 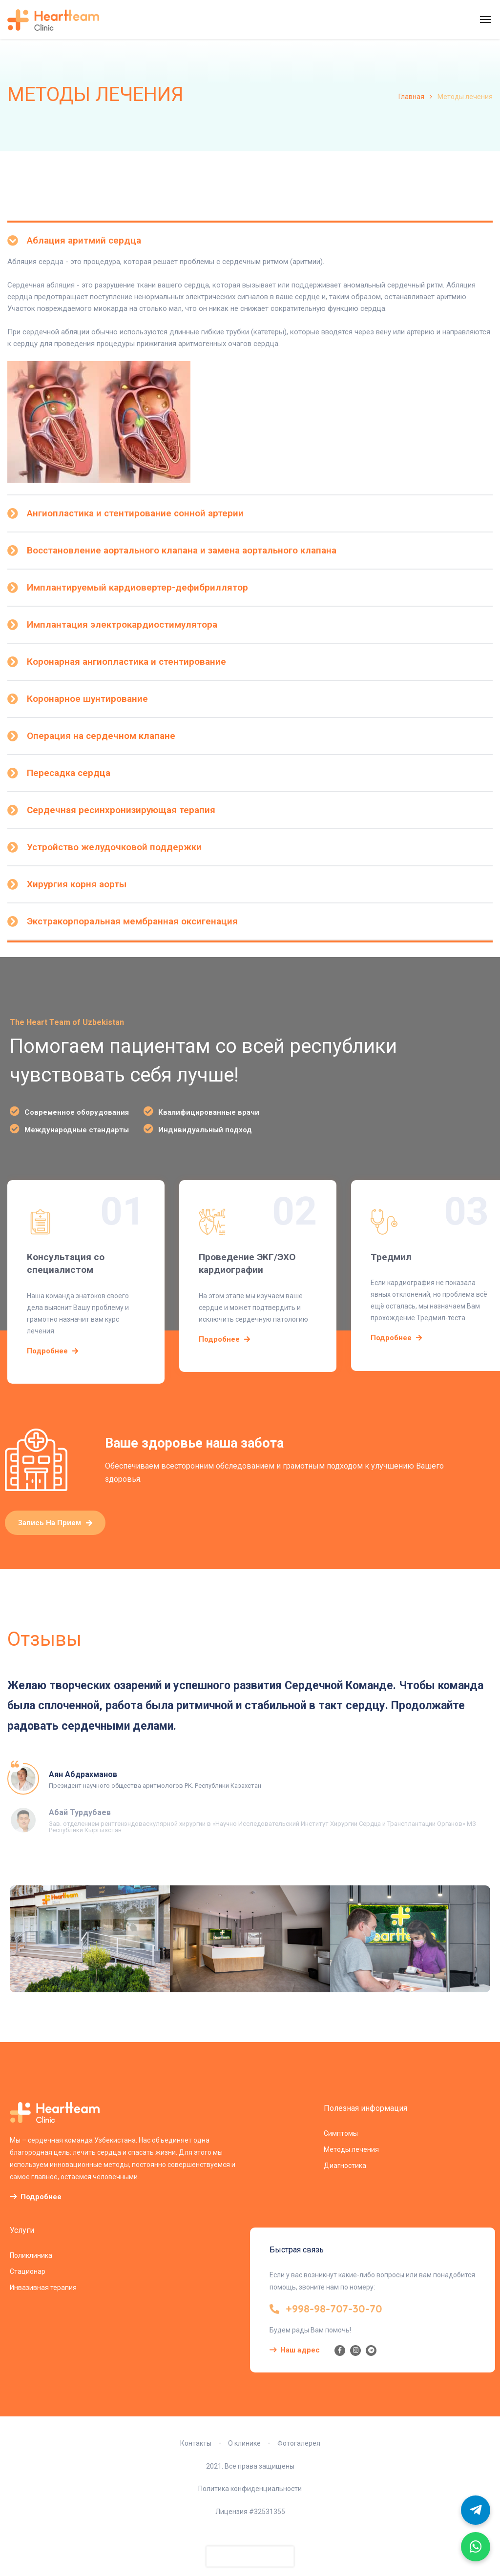 I want to click on Поликлиника, so click(x=31, y=2255).